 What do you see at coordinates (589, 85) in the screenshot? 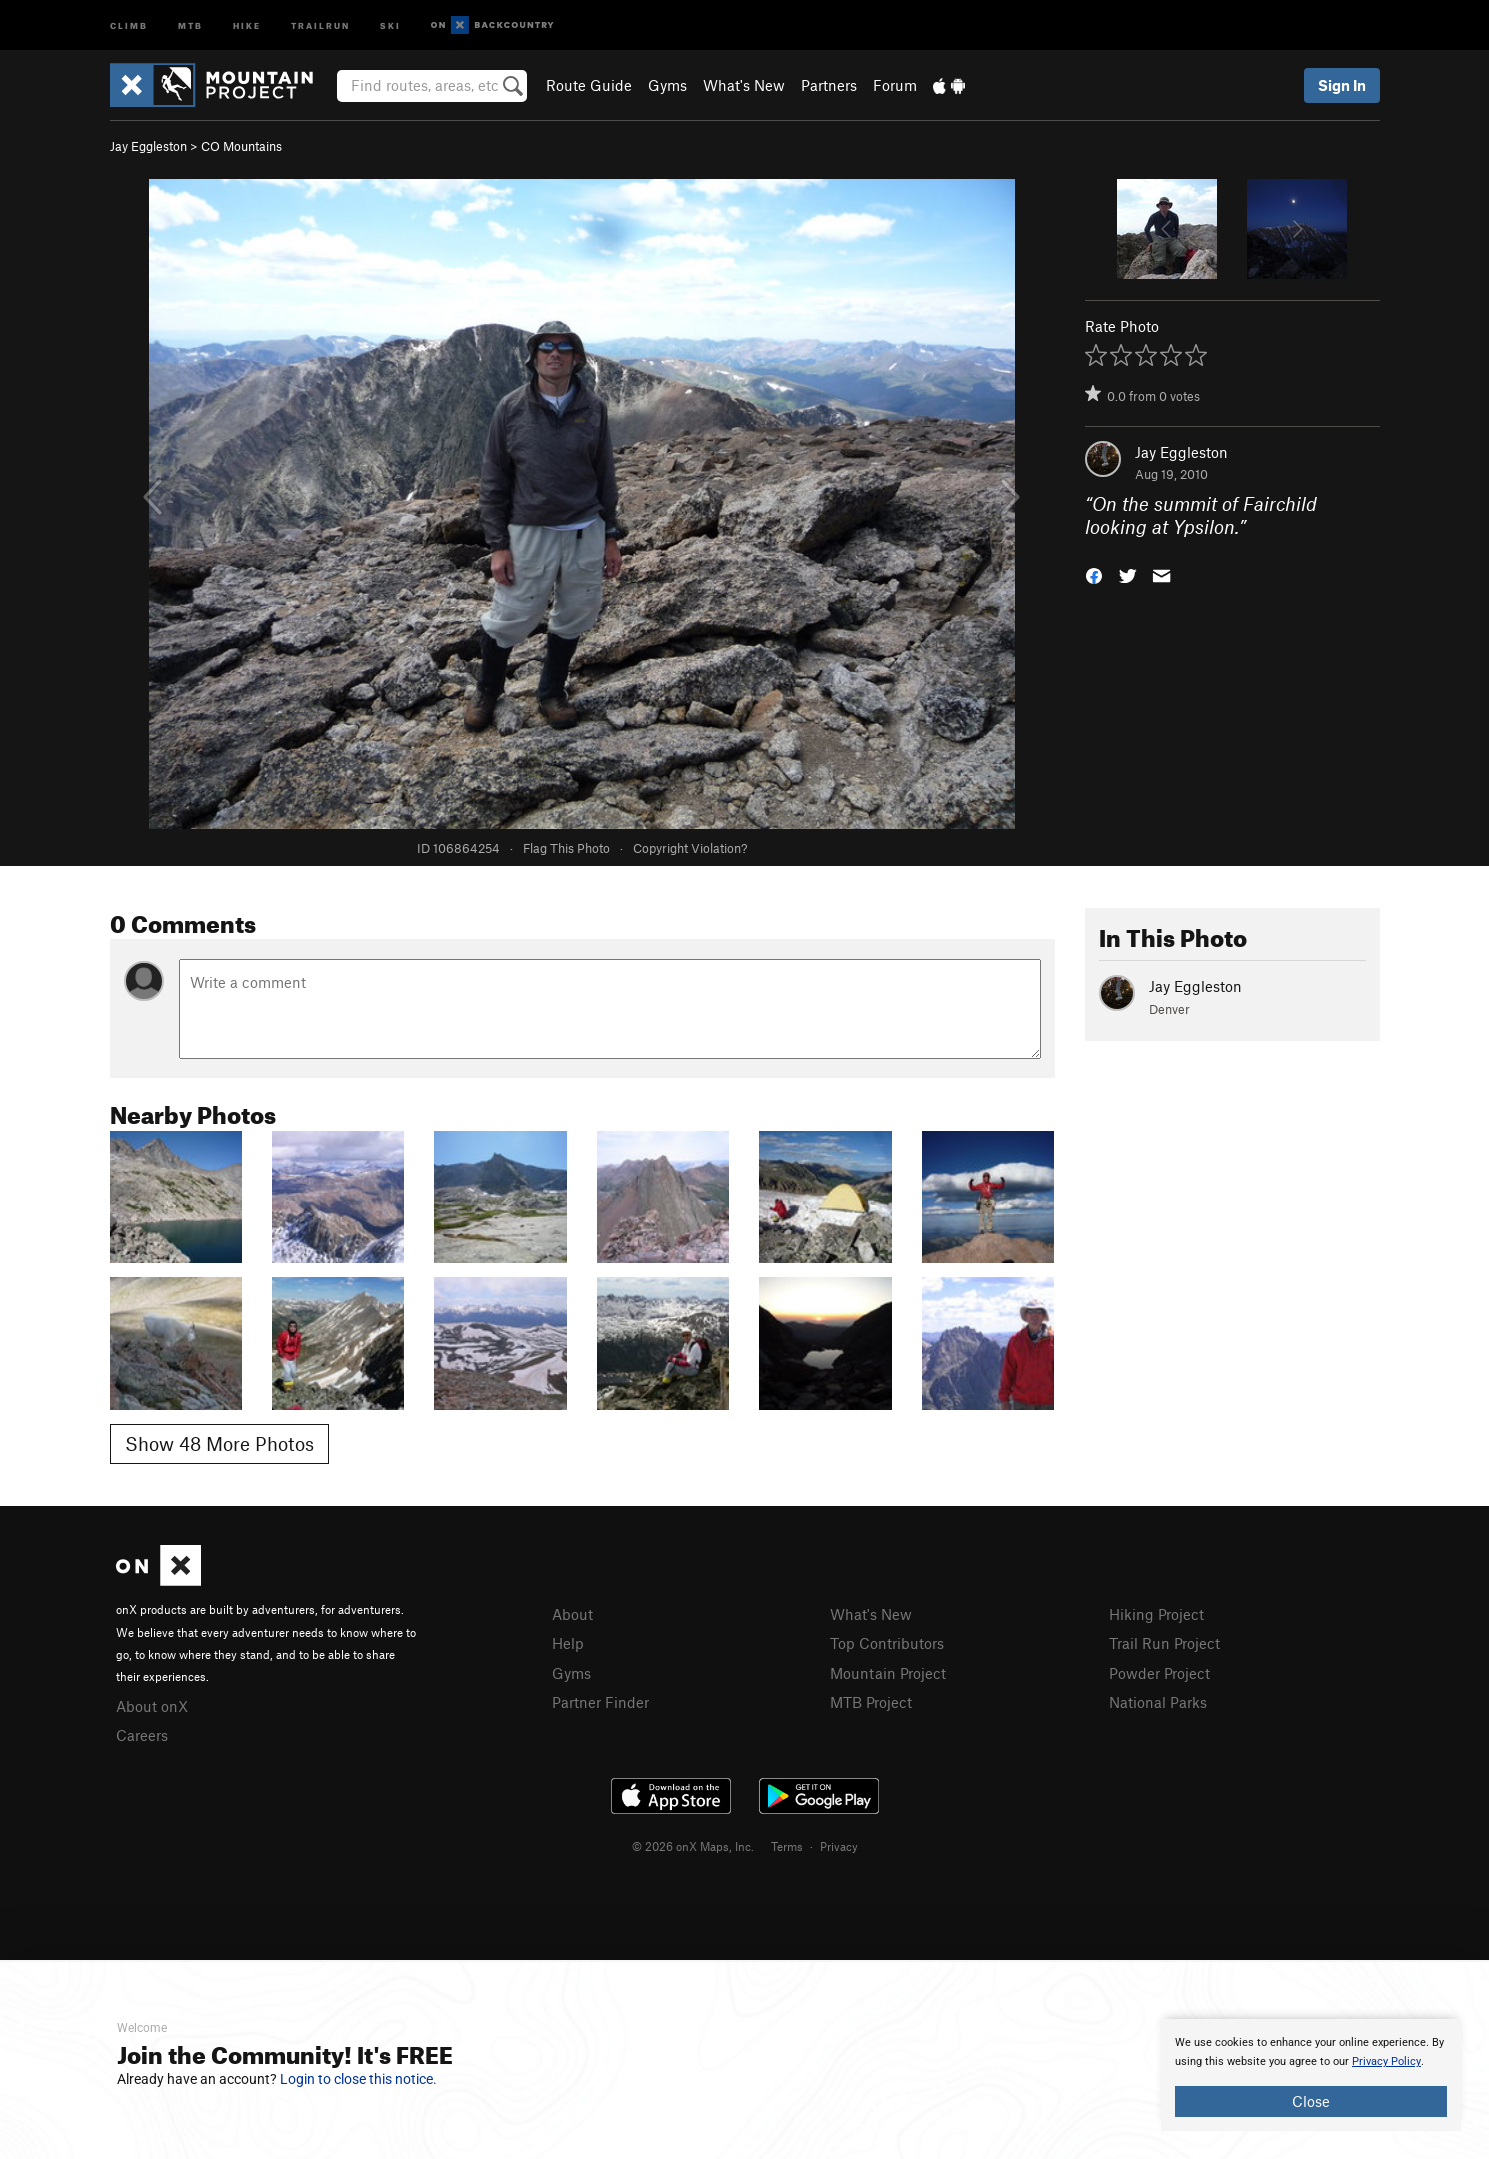
I see `Route Guide` at bounding box center [589, 85].